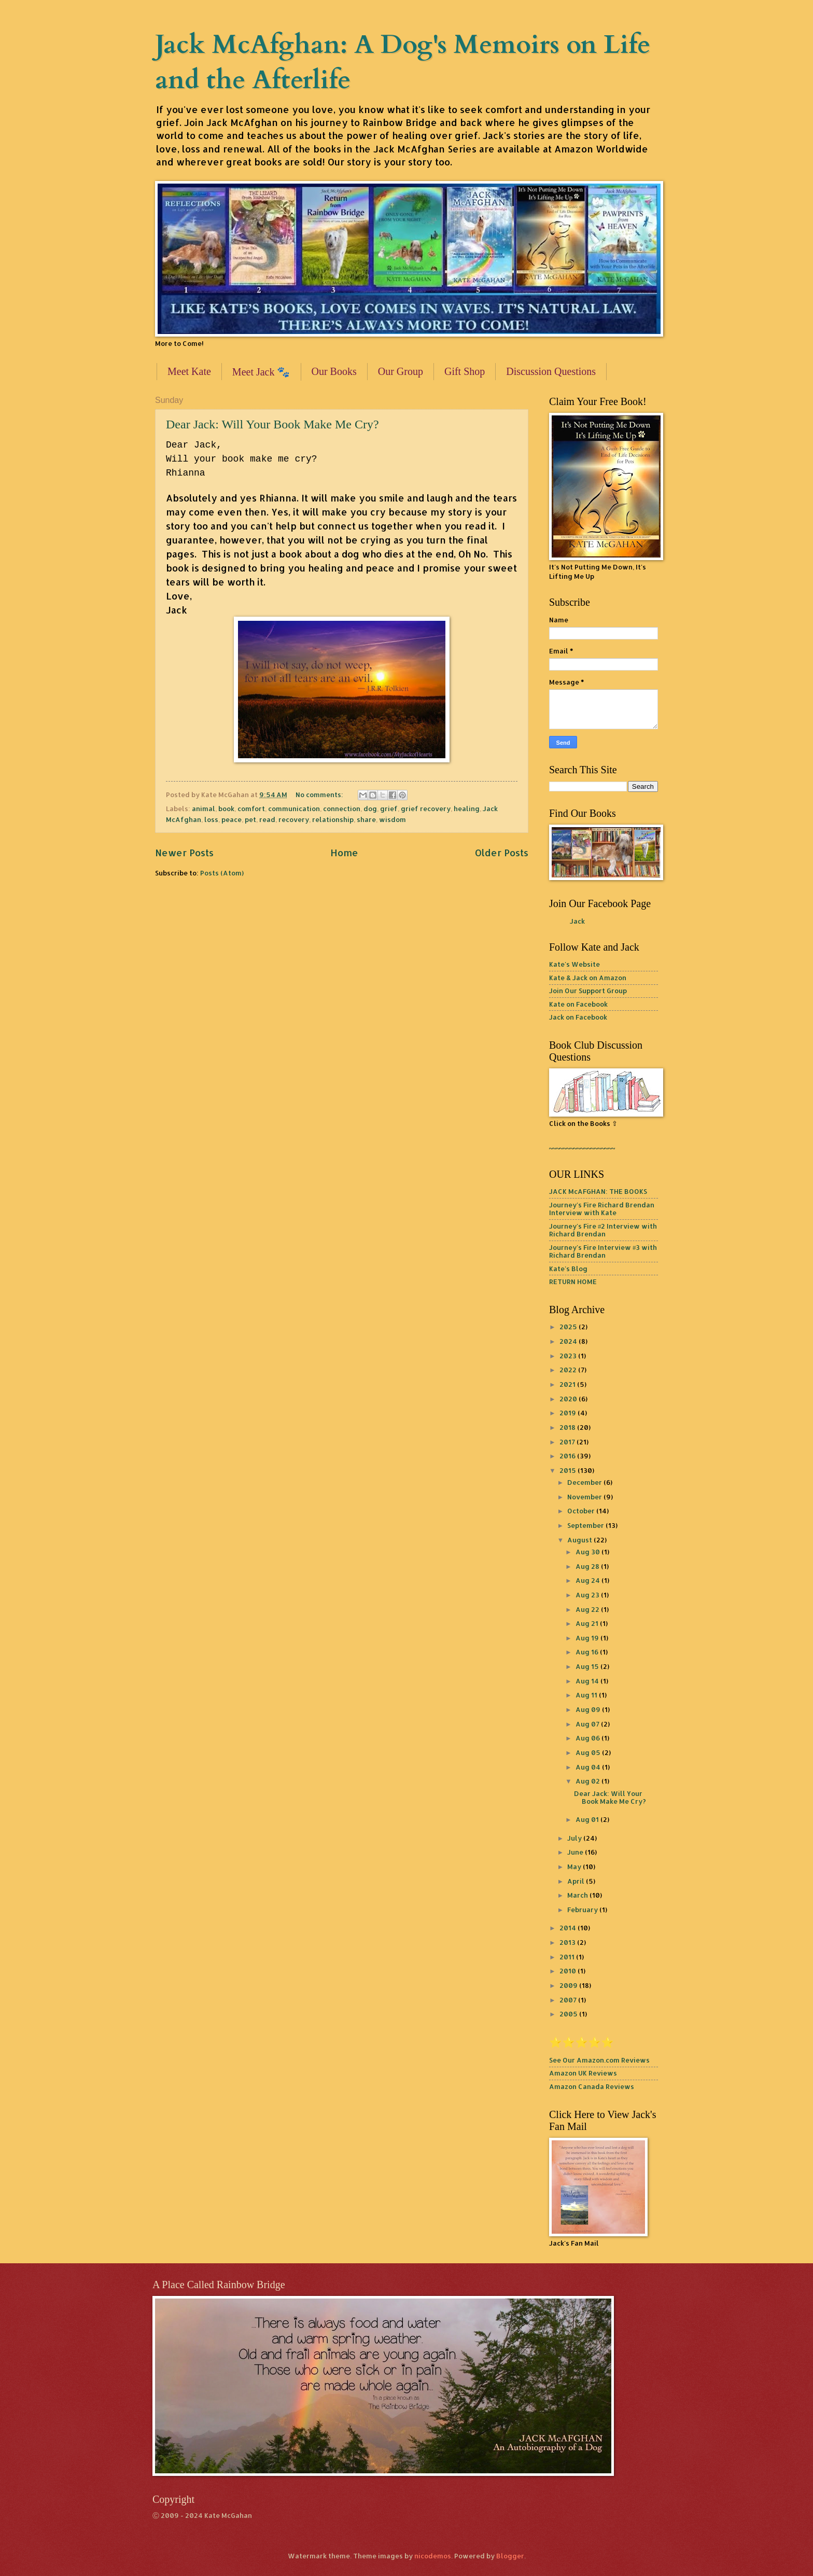  Describe the element at coordinates (370, 808) in the screenshot. I see `dog` at that location.